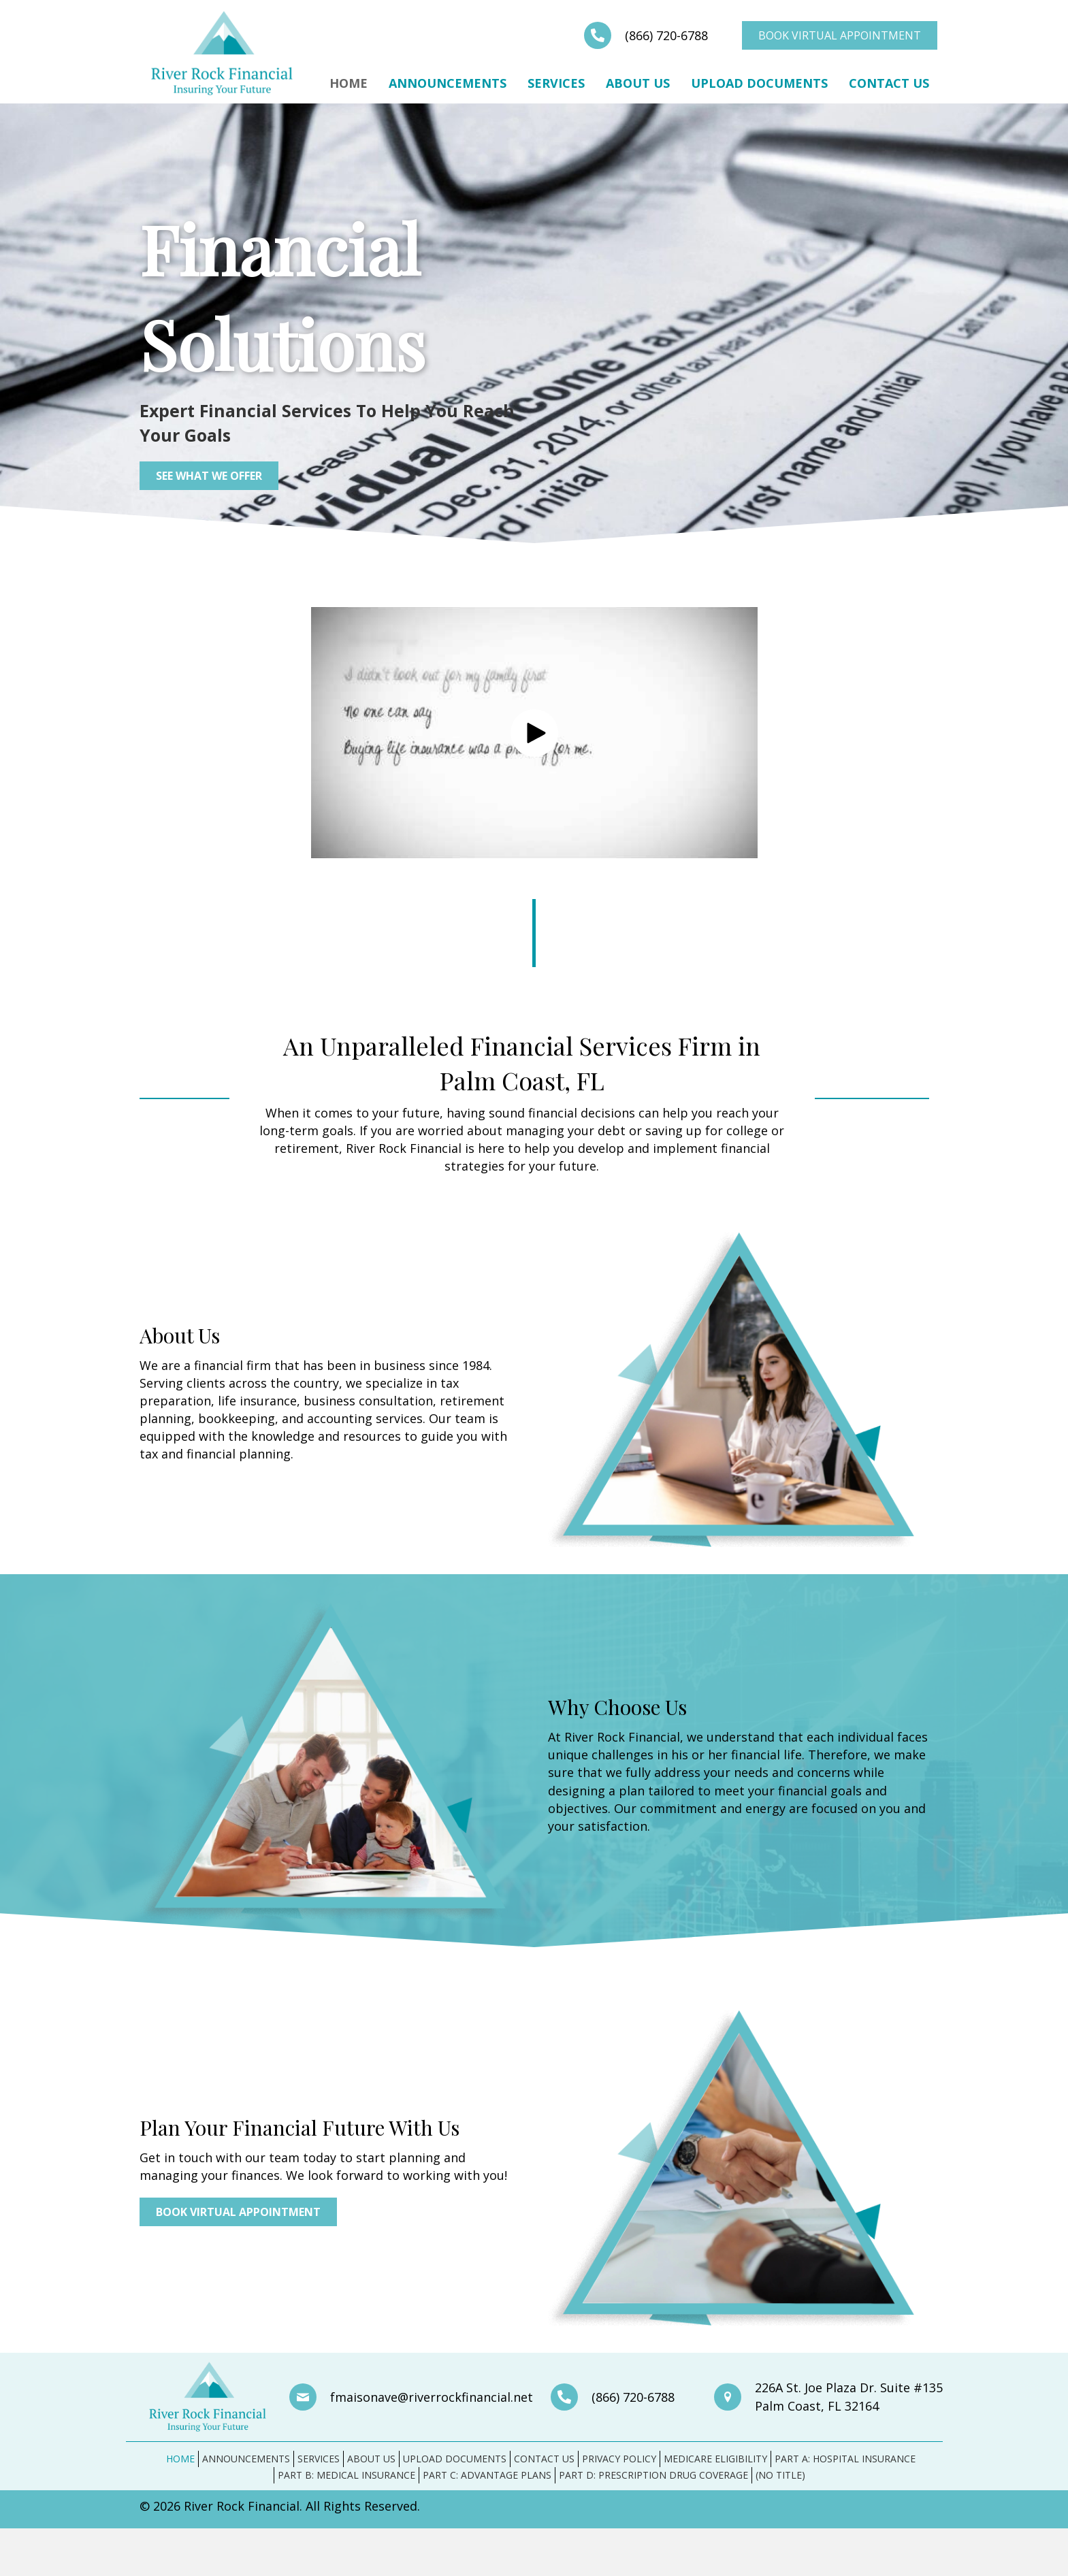 This screenshot has height=2576, width=1068. What do you see at coordinates (845, 2458) in the screenshot?
I see `Part A: Hospital Insurance` at bounding box center [845, 2458].